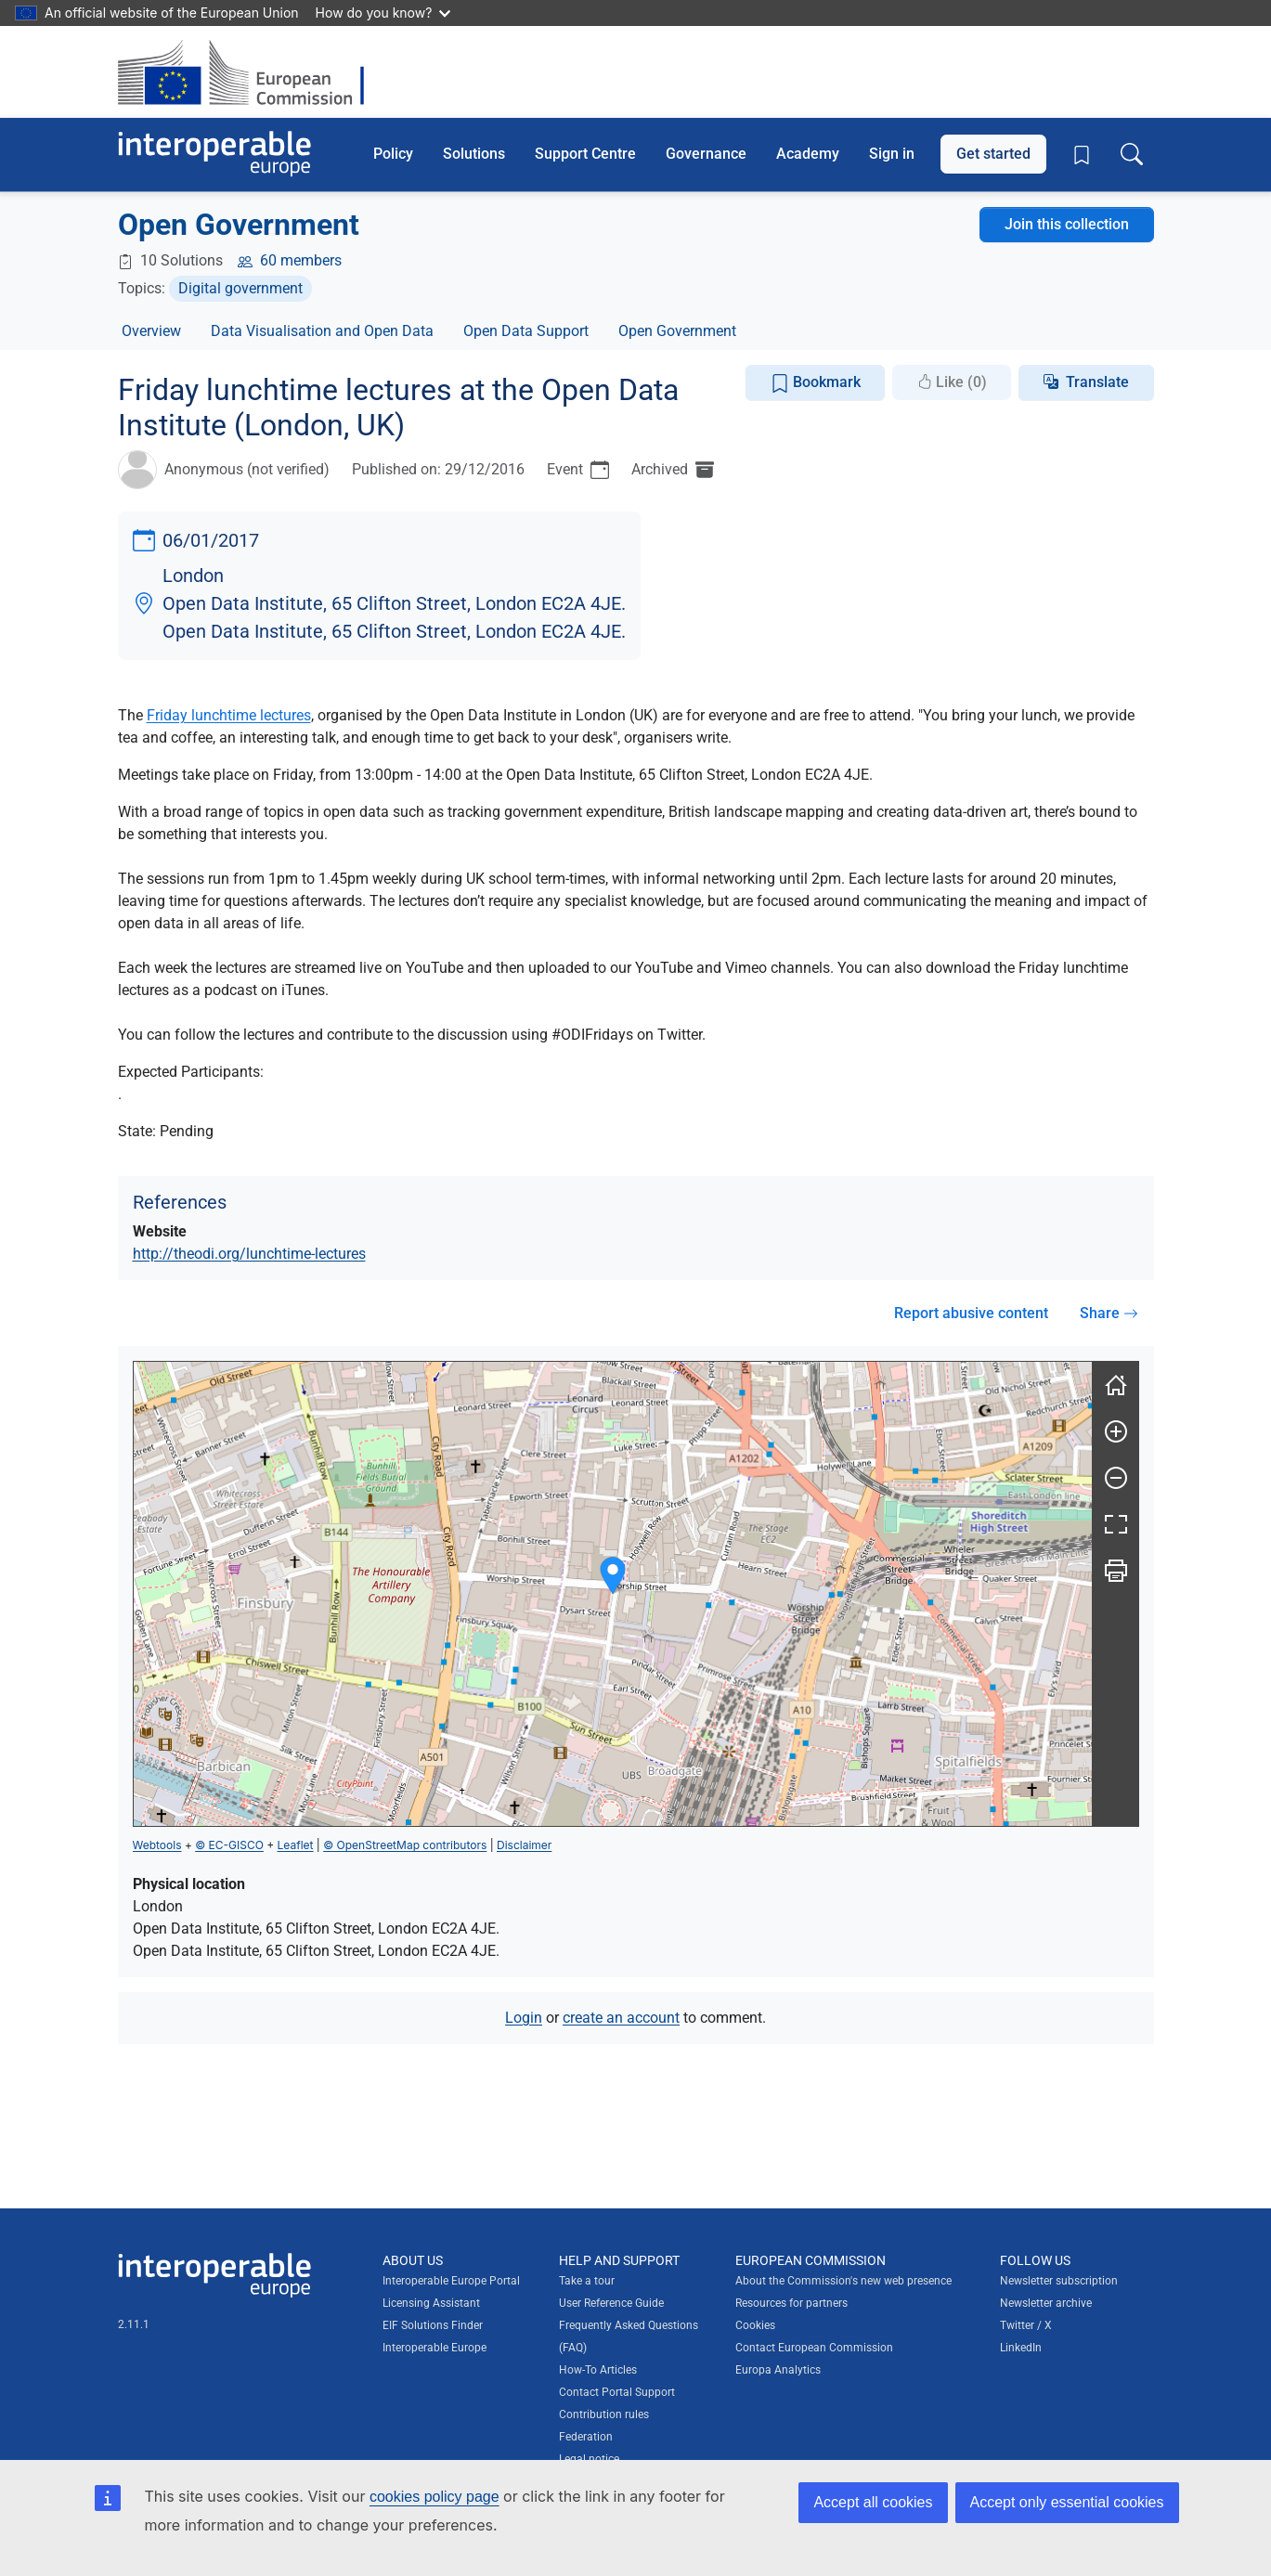  What do you see at coordinates (604, 2414) in the screenshot?
I see `Contribution rules` at bounding box center [604, 2414].